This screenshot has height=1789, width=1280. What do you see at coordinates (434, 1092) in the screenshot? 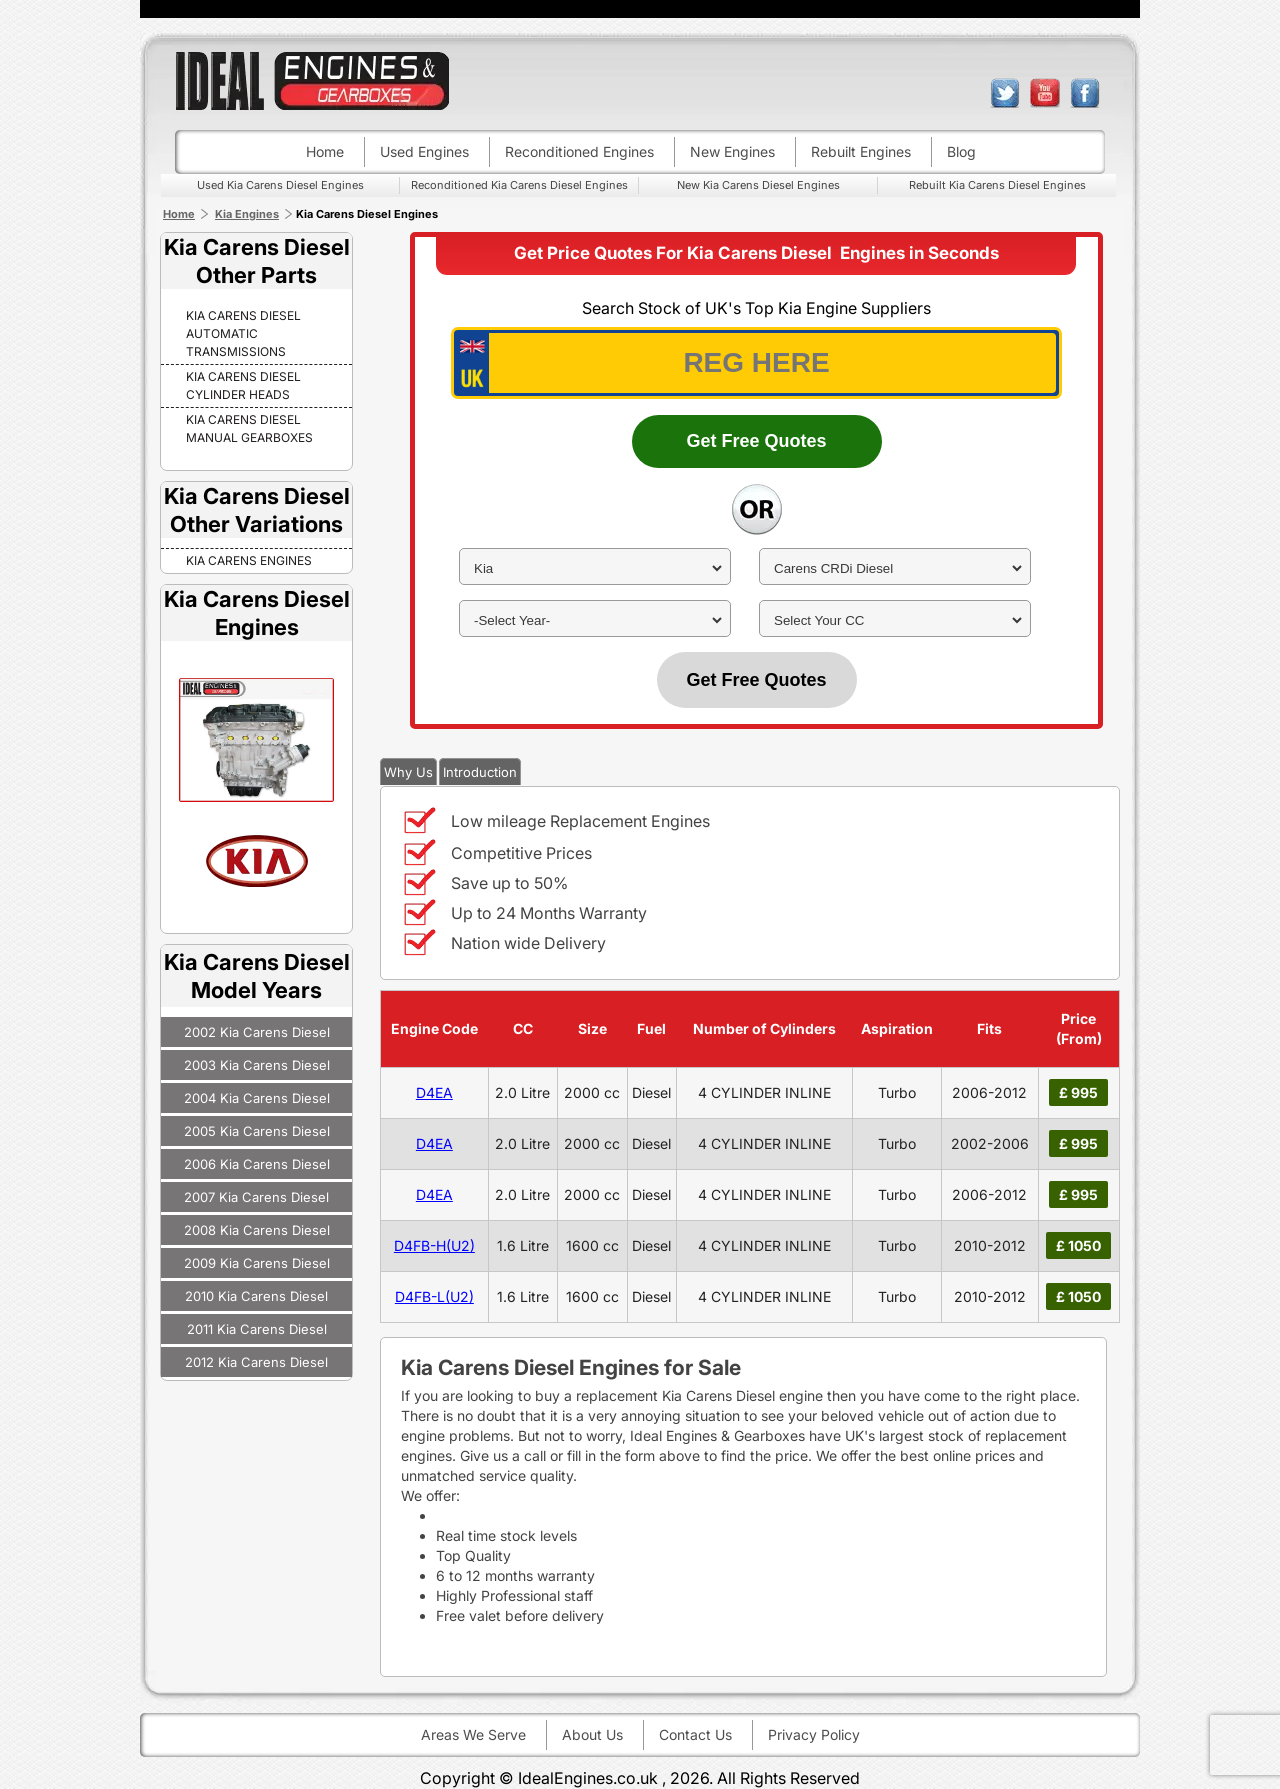
I see `D4EA` at bounding box center [434, 1092].